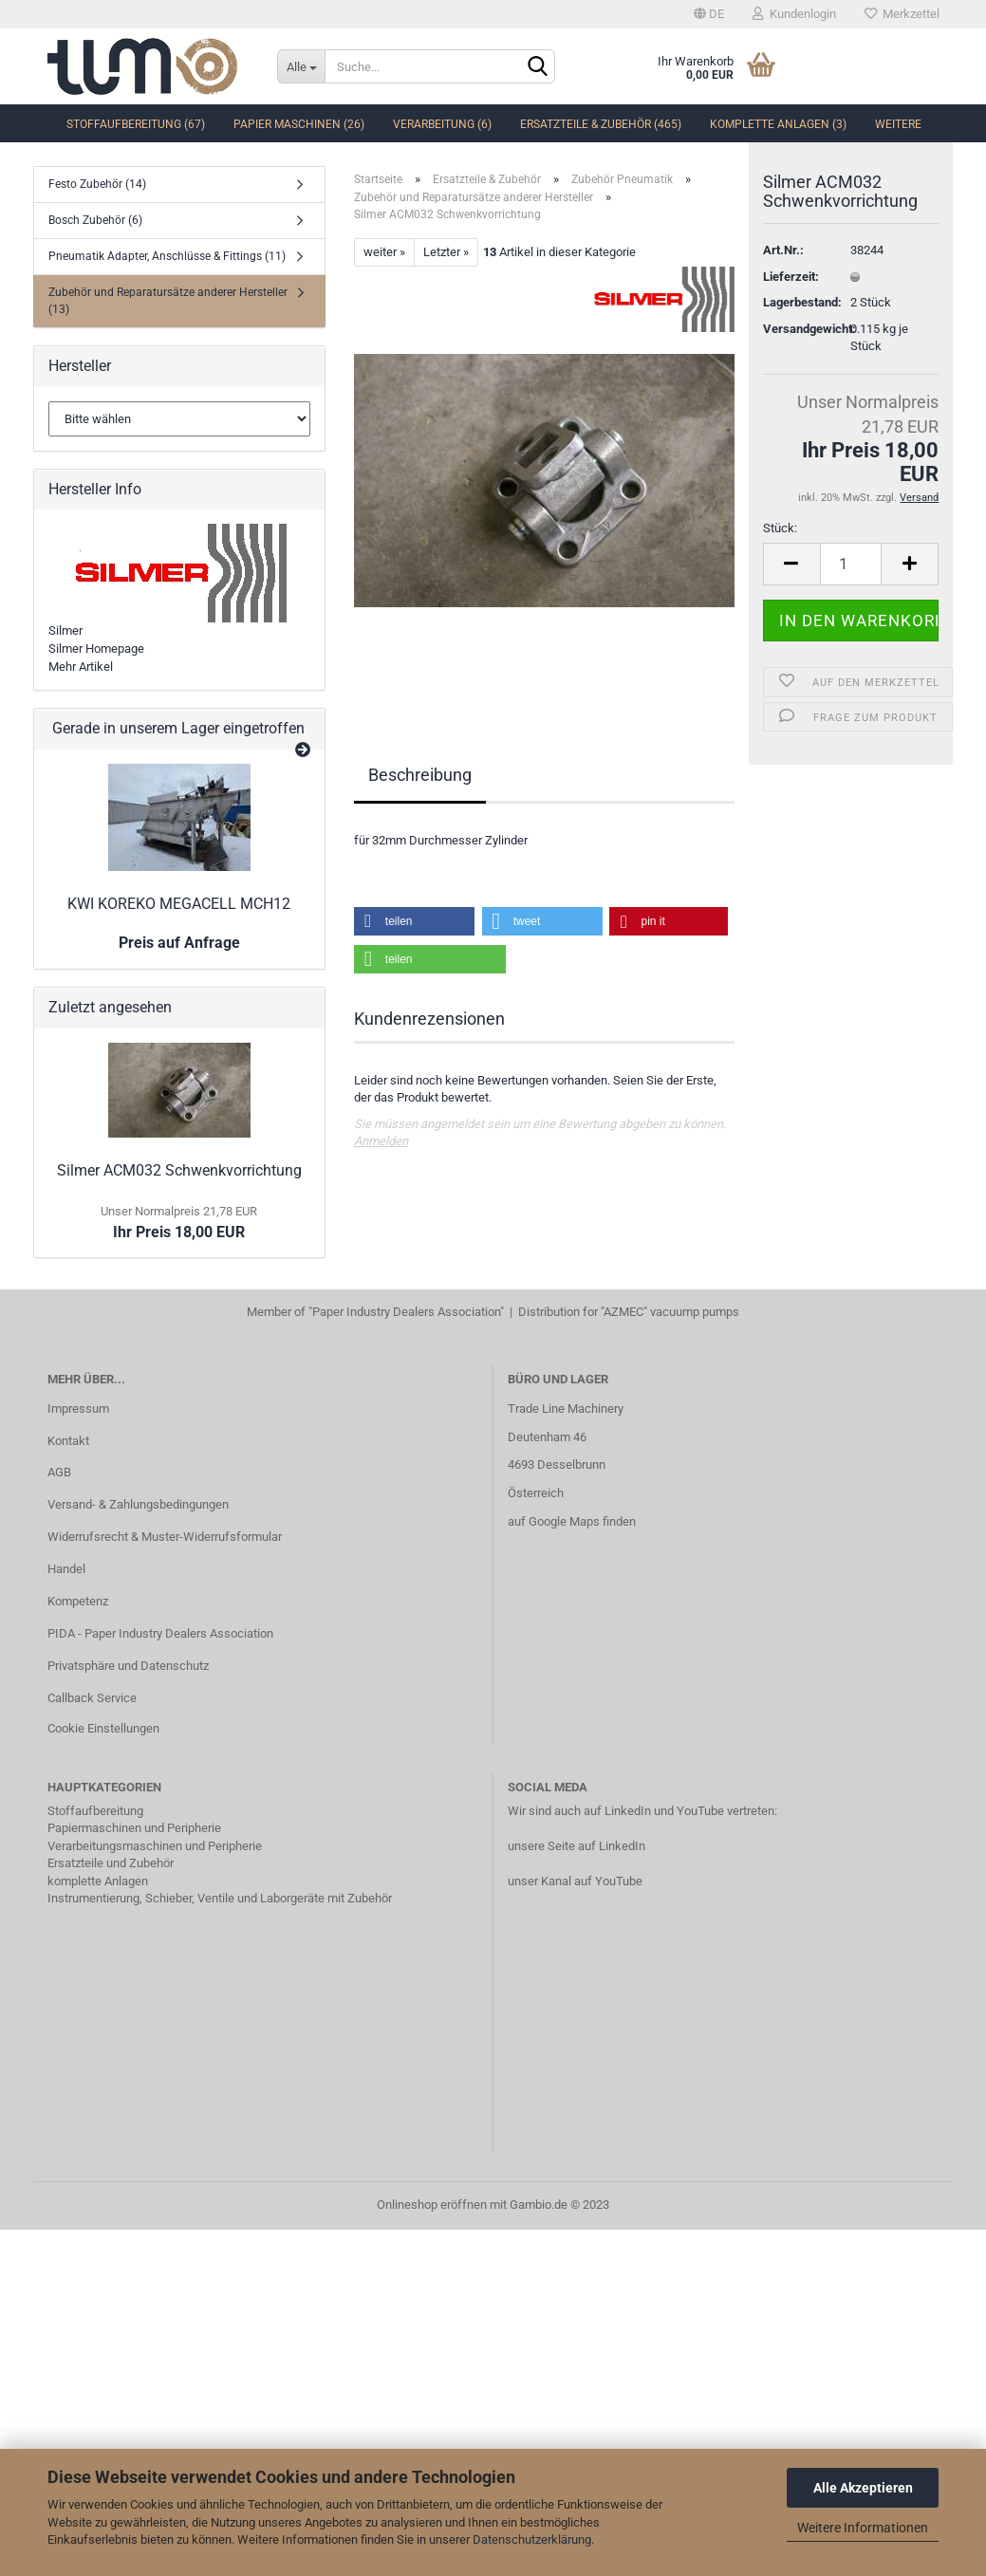  What do you see at coordinates (135, 124) in the screenshot?
I see `Stoffaufbereitung (67)` at bounding box center [135, 124].